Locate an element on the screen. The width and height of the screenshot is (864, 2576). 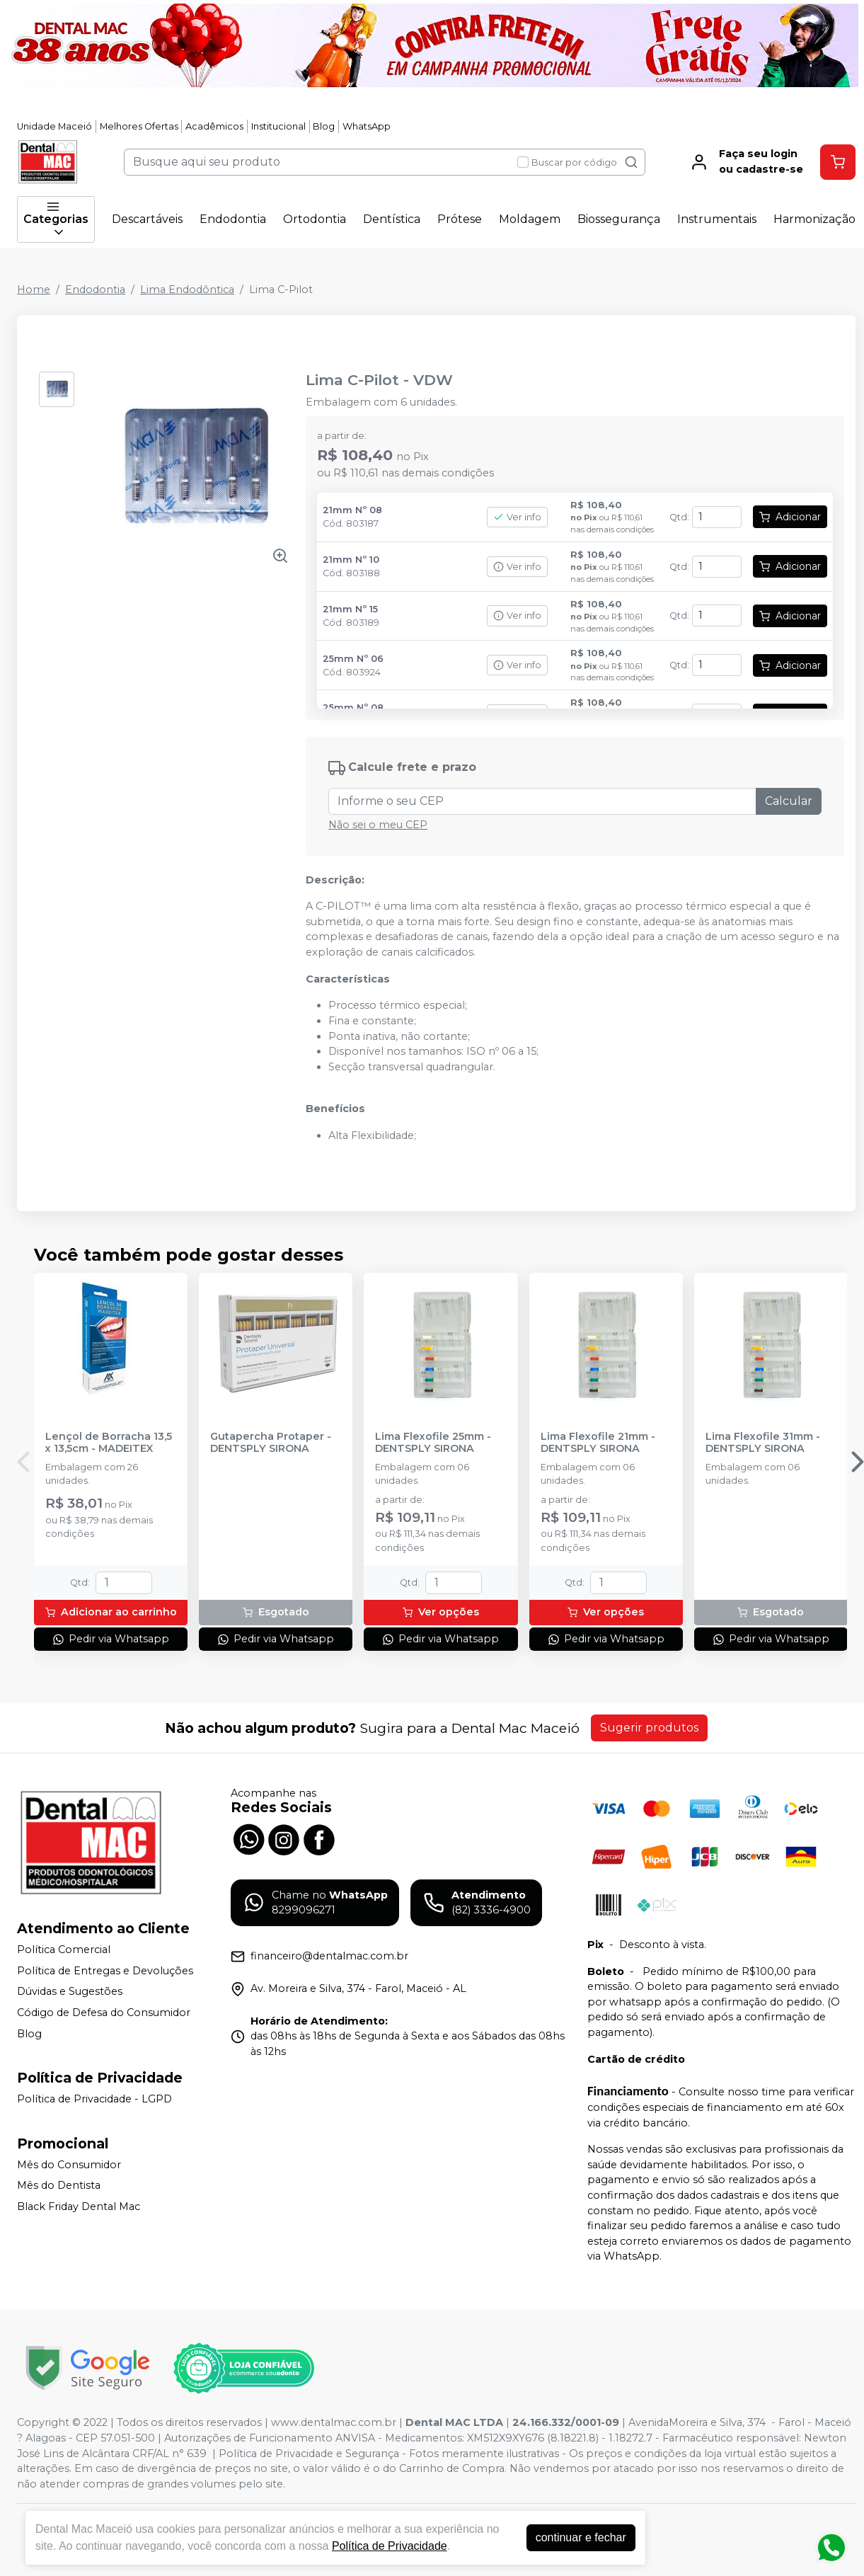
Categorias is located at coordinates (55, 219).